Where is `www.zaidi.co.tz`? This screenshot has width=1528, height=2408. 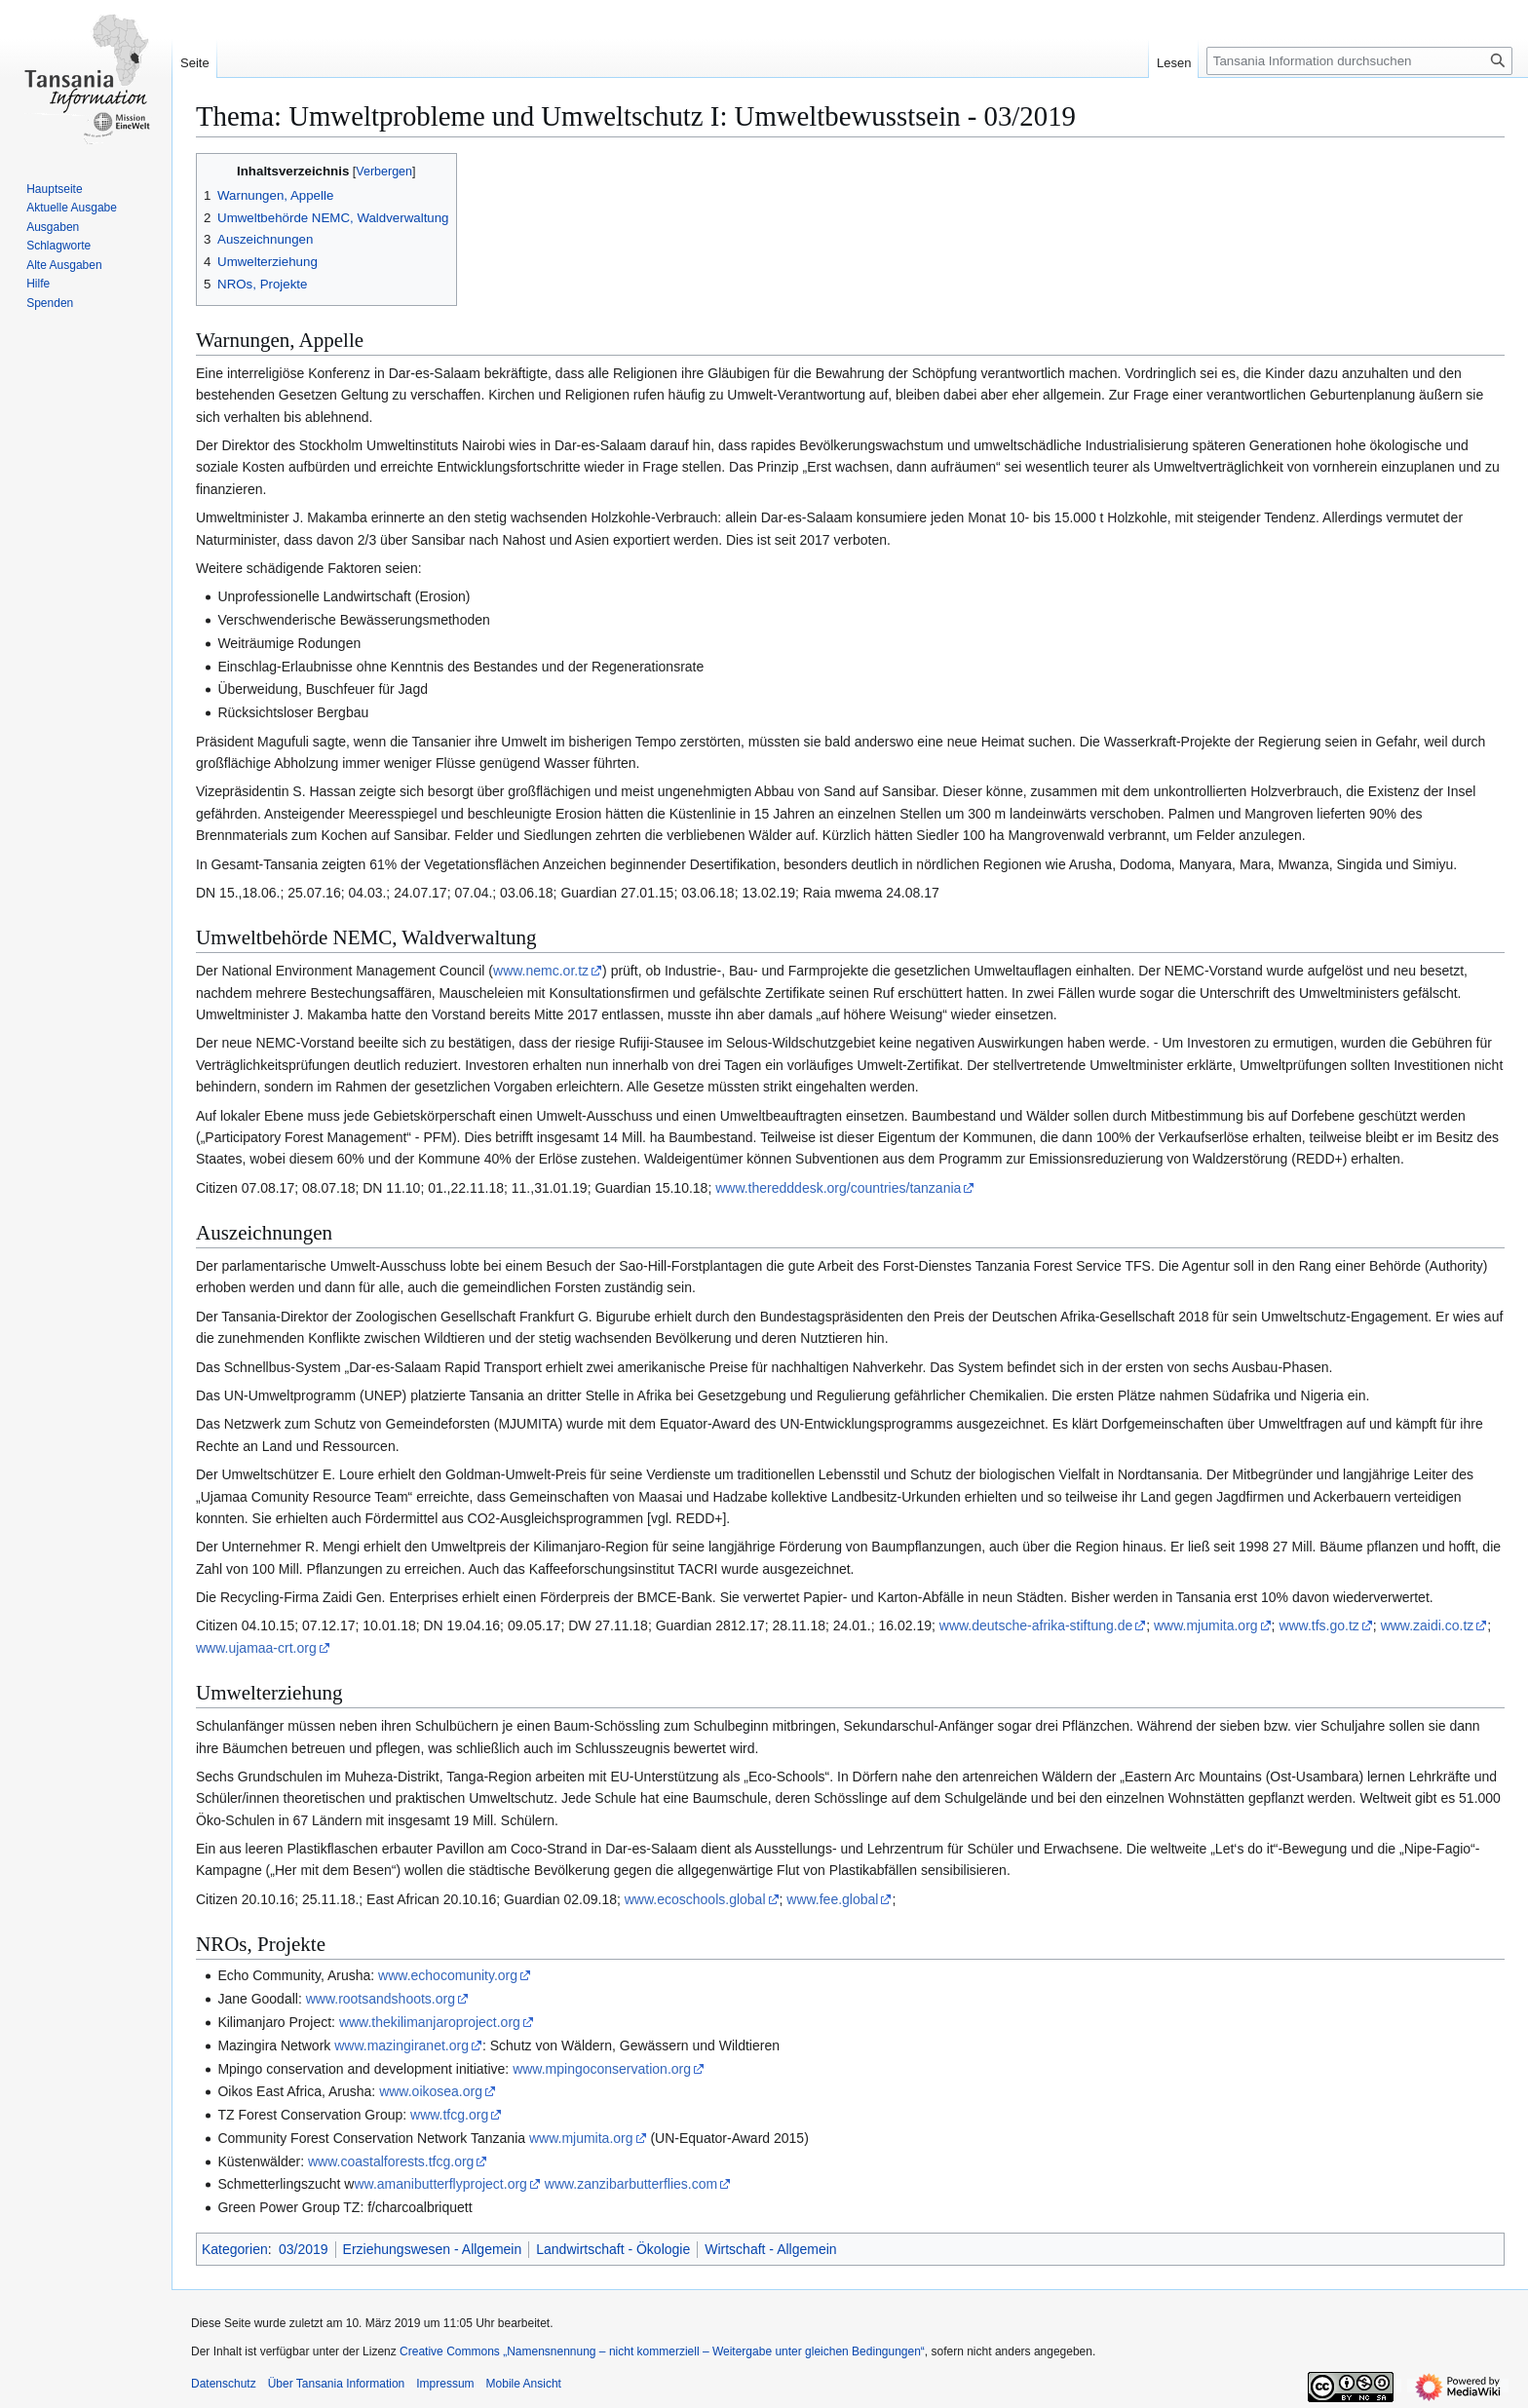 www.zaidi.co.tz is located at coordinates (1427, 1625).